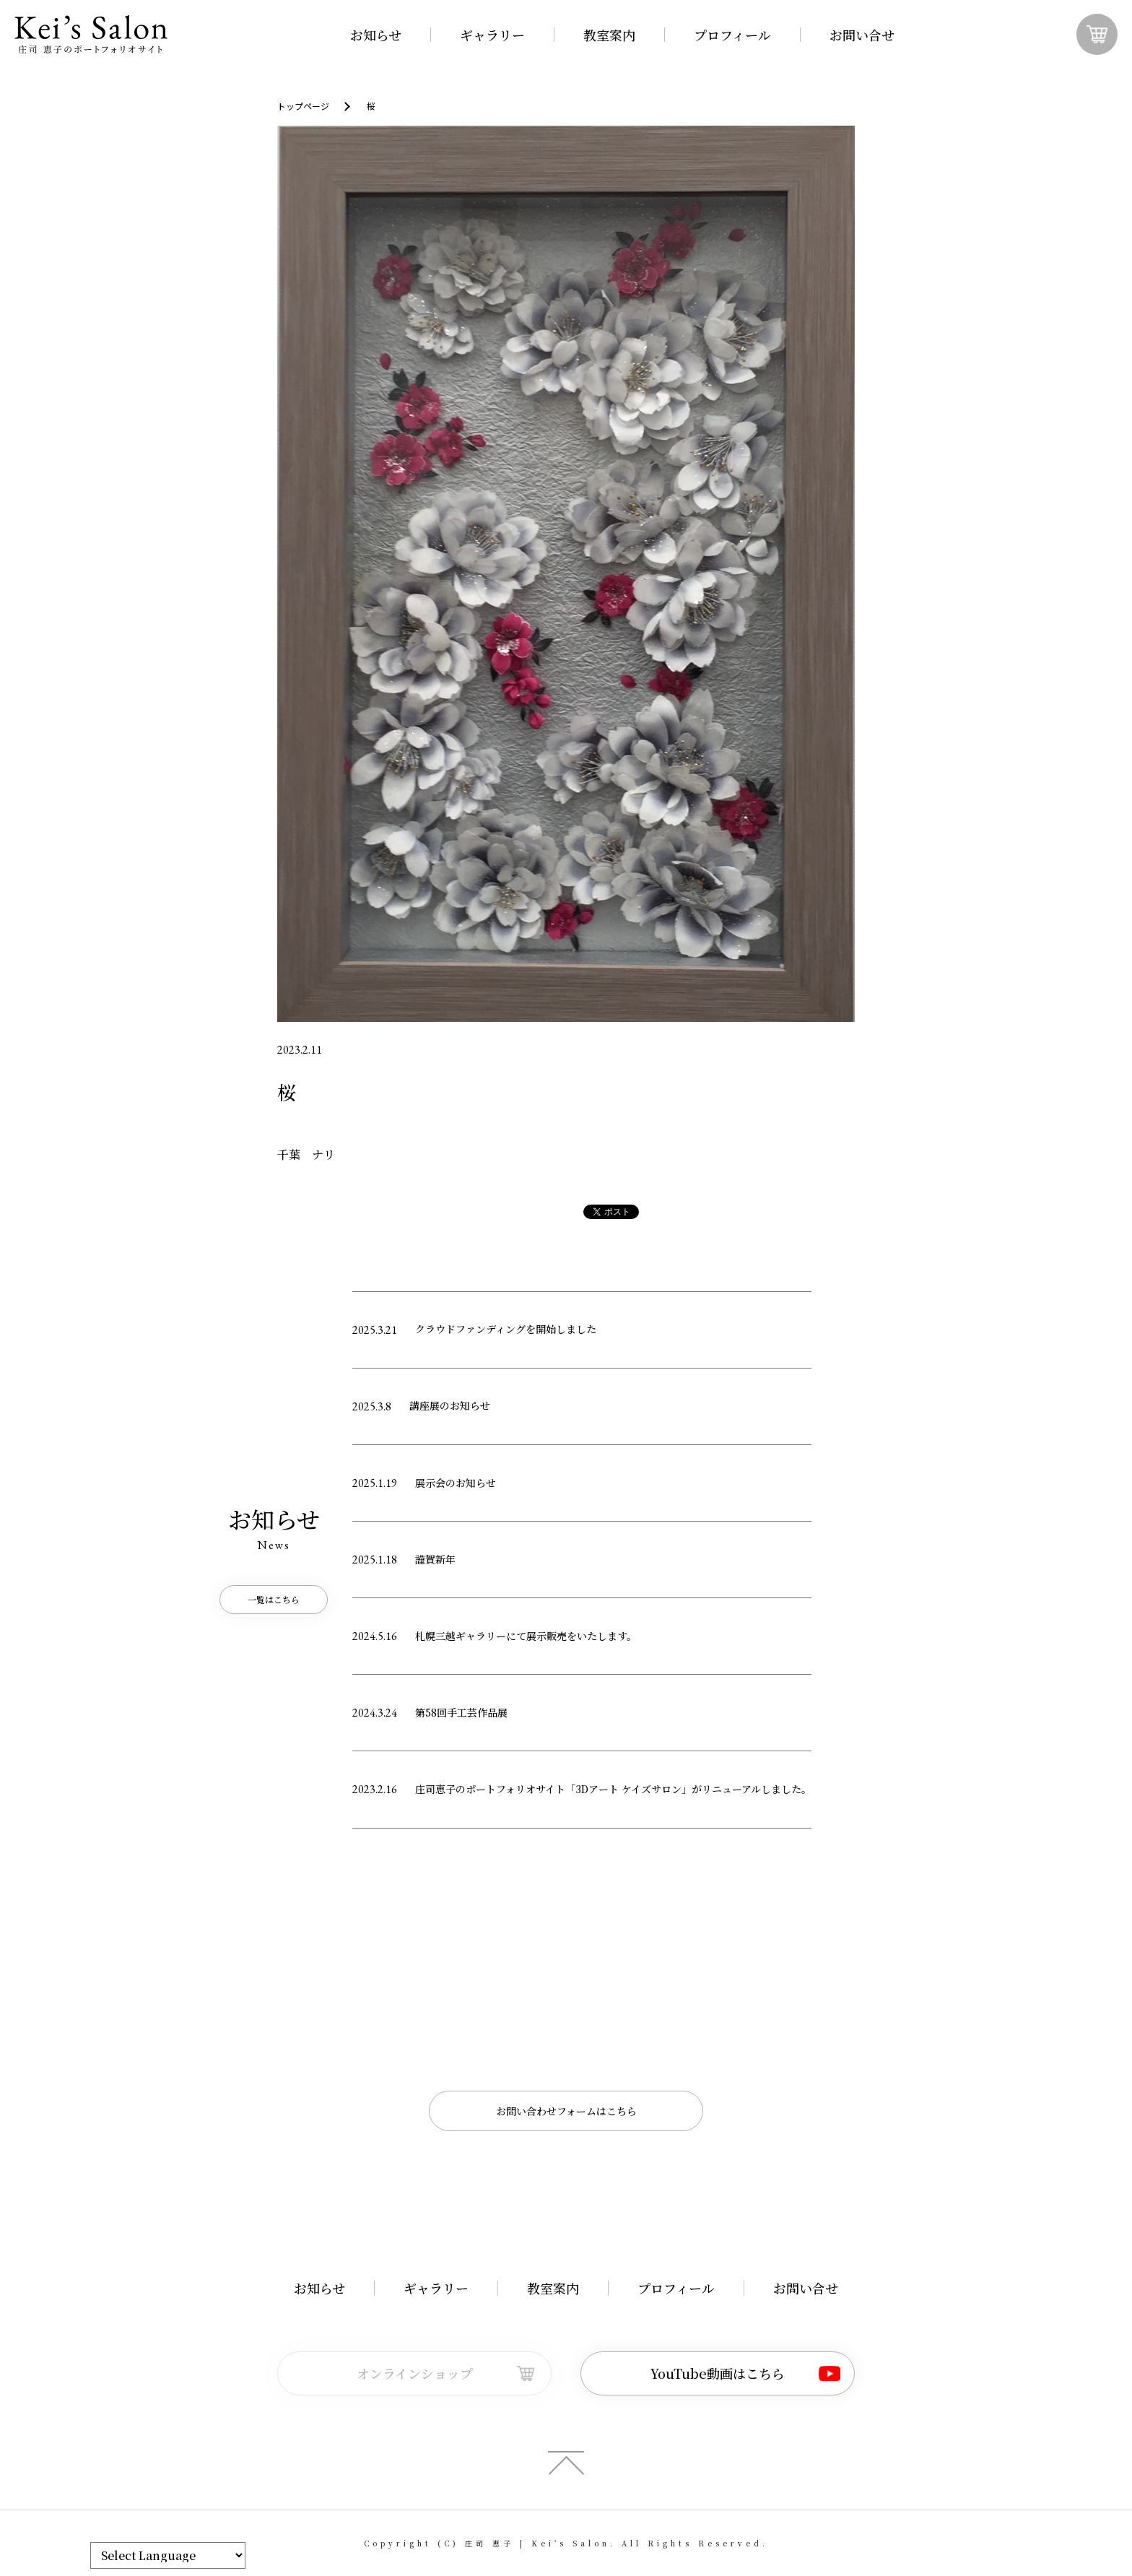  Describe the element at coordinates (732, 34) in the screenshot. I see `プロフィール` at that location.